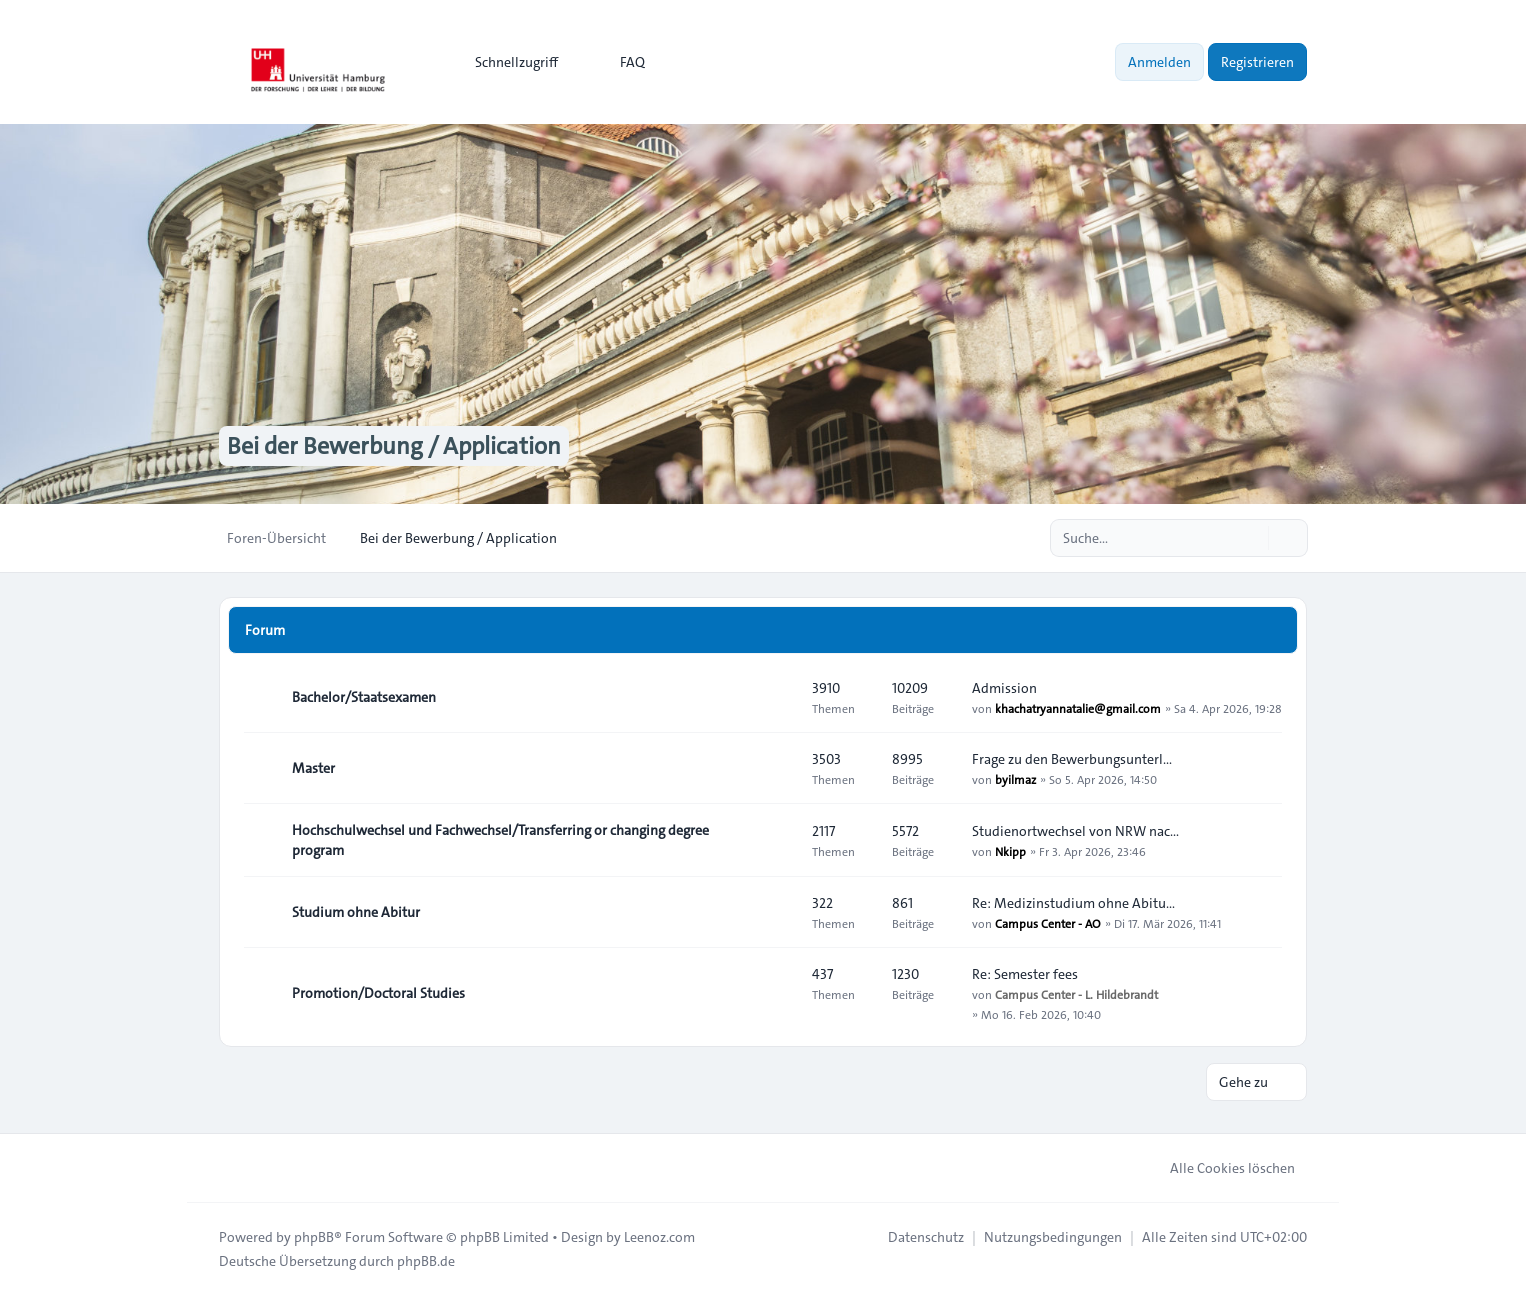  I want to click on Anmelden [menuitem], so click(1159, 62).